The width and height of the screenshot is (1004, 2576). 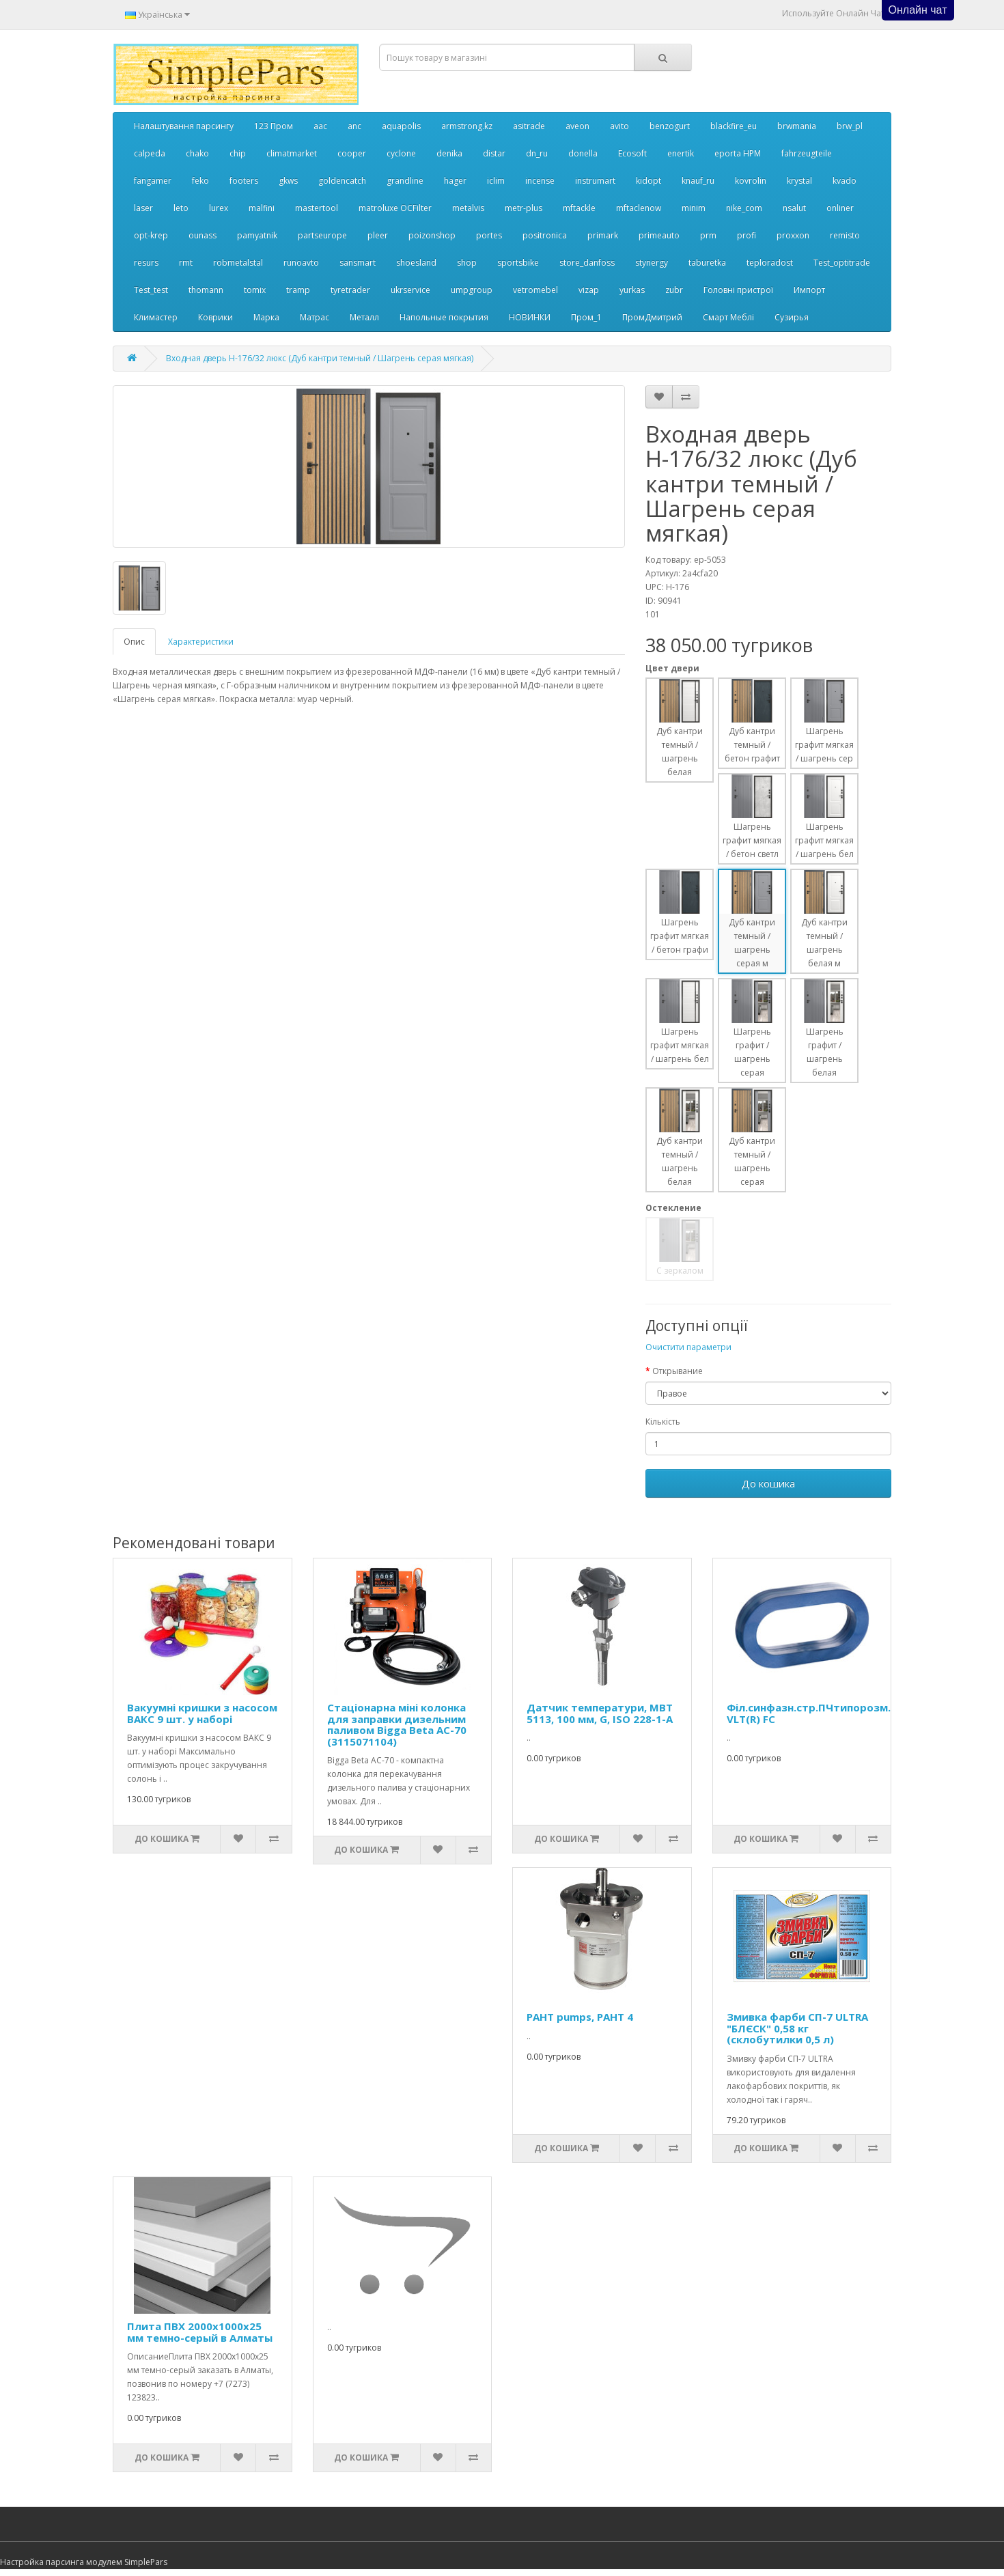 What do you see at coordinates (357, 262) in the screenshot?
I see `sansmart` at bounding box center [357, 262].